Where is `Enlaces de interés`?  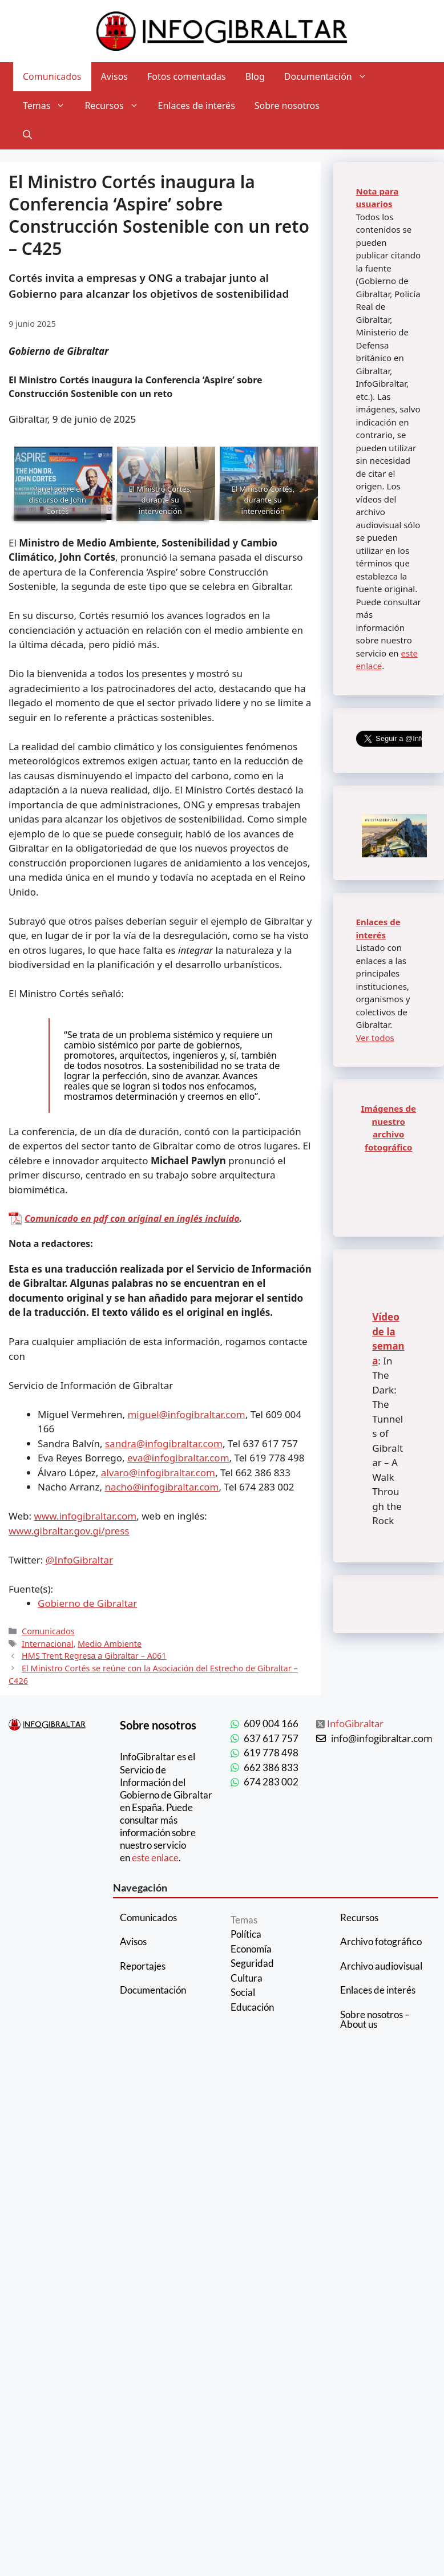
Enlaces de interés is located at coordinates (196, 105).